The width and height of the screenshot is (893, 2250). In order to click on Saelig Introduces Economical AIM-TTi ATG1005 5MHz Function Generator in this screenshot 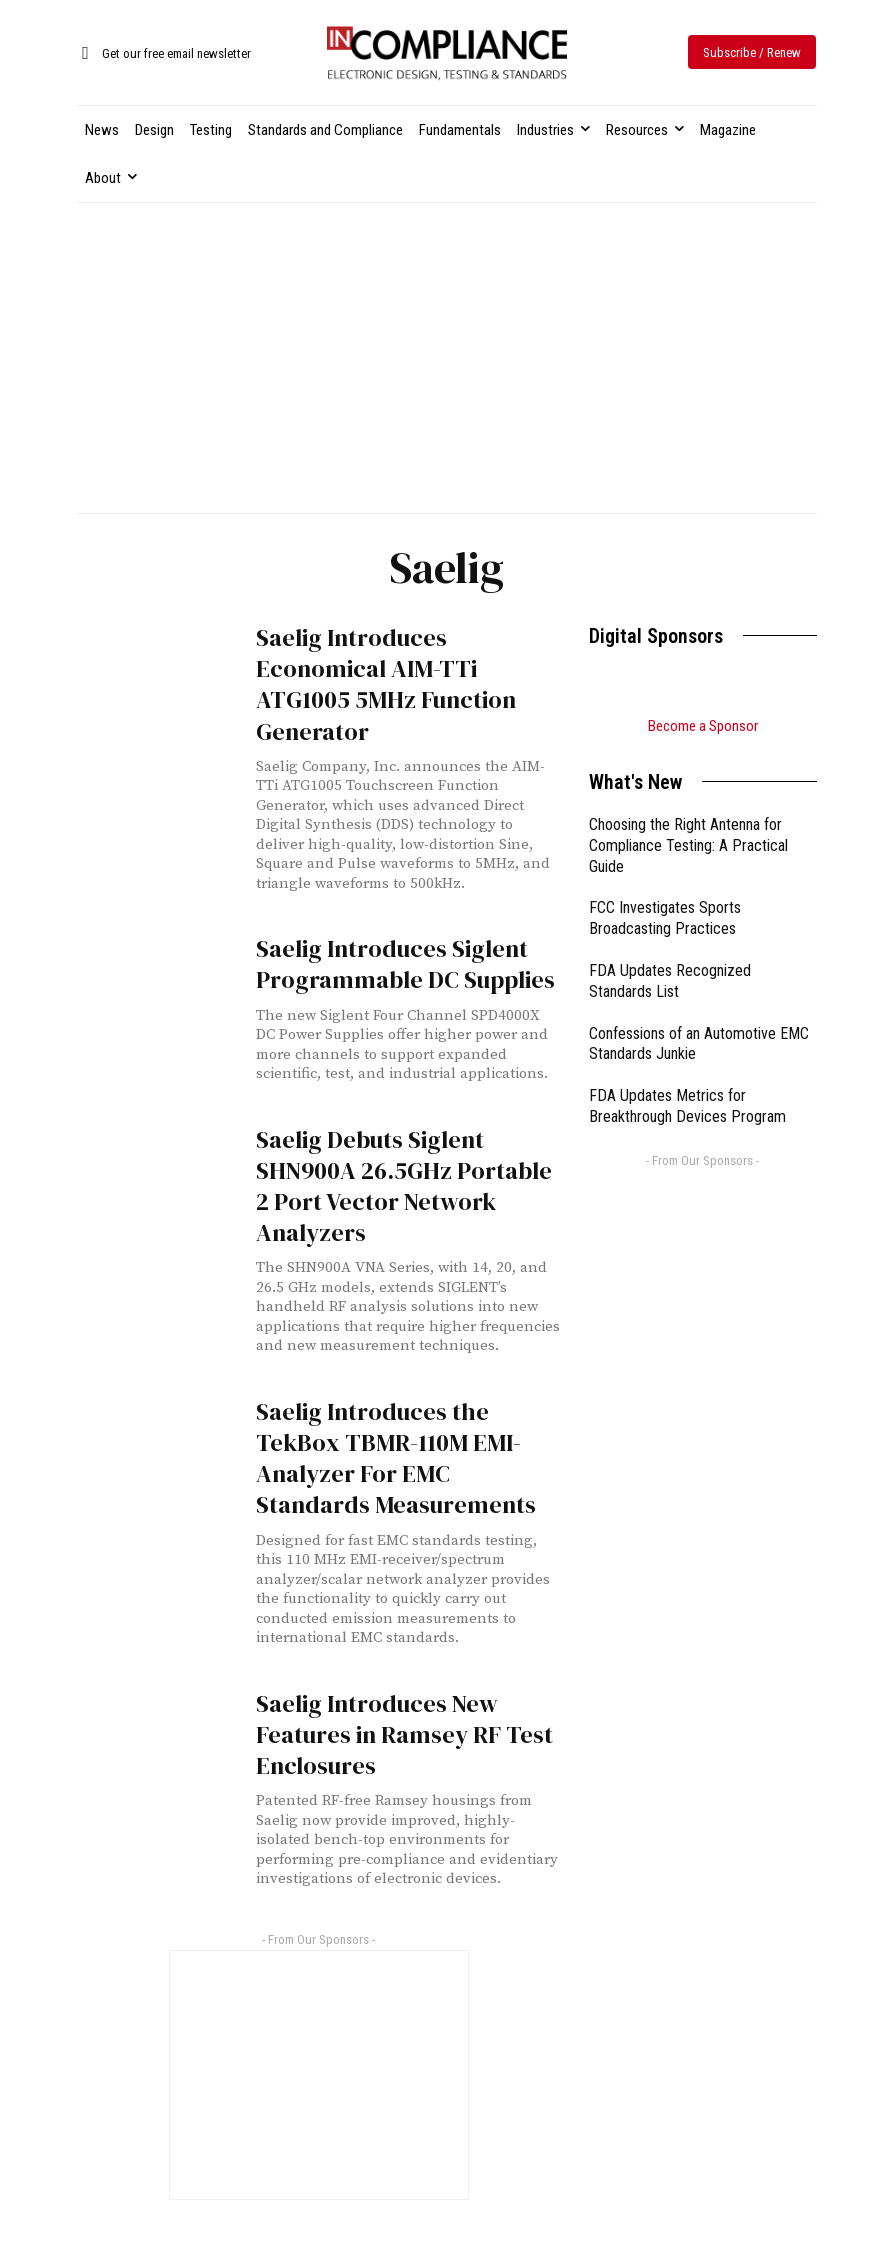, I will do `click(386, 684)`.